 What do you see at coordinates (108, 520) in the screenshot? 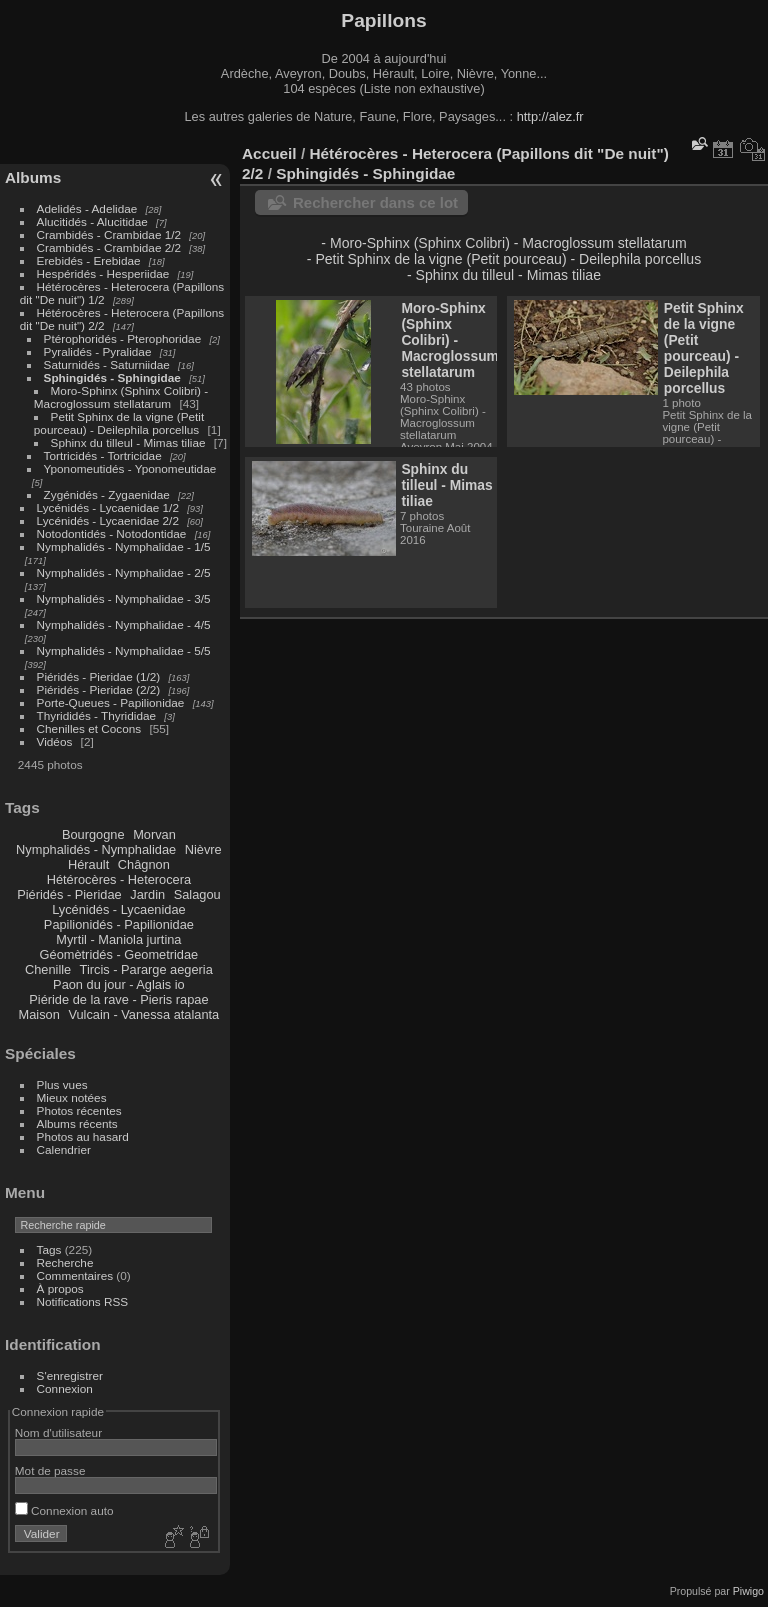
I see `Lycénidés - Lycaenidae 2/2` at bounding box center [108, 520].